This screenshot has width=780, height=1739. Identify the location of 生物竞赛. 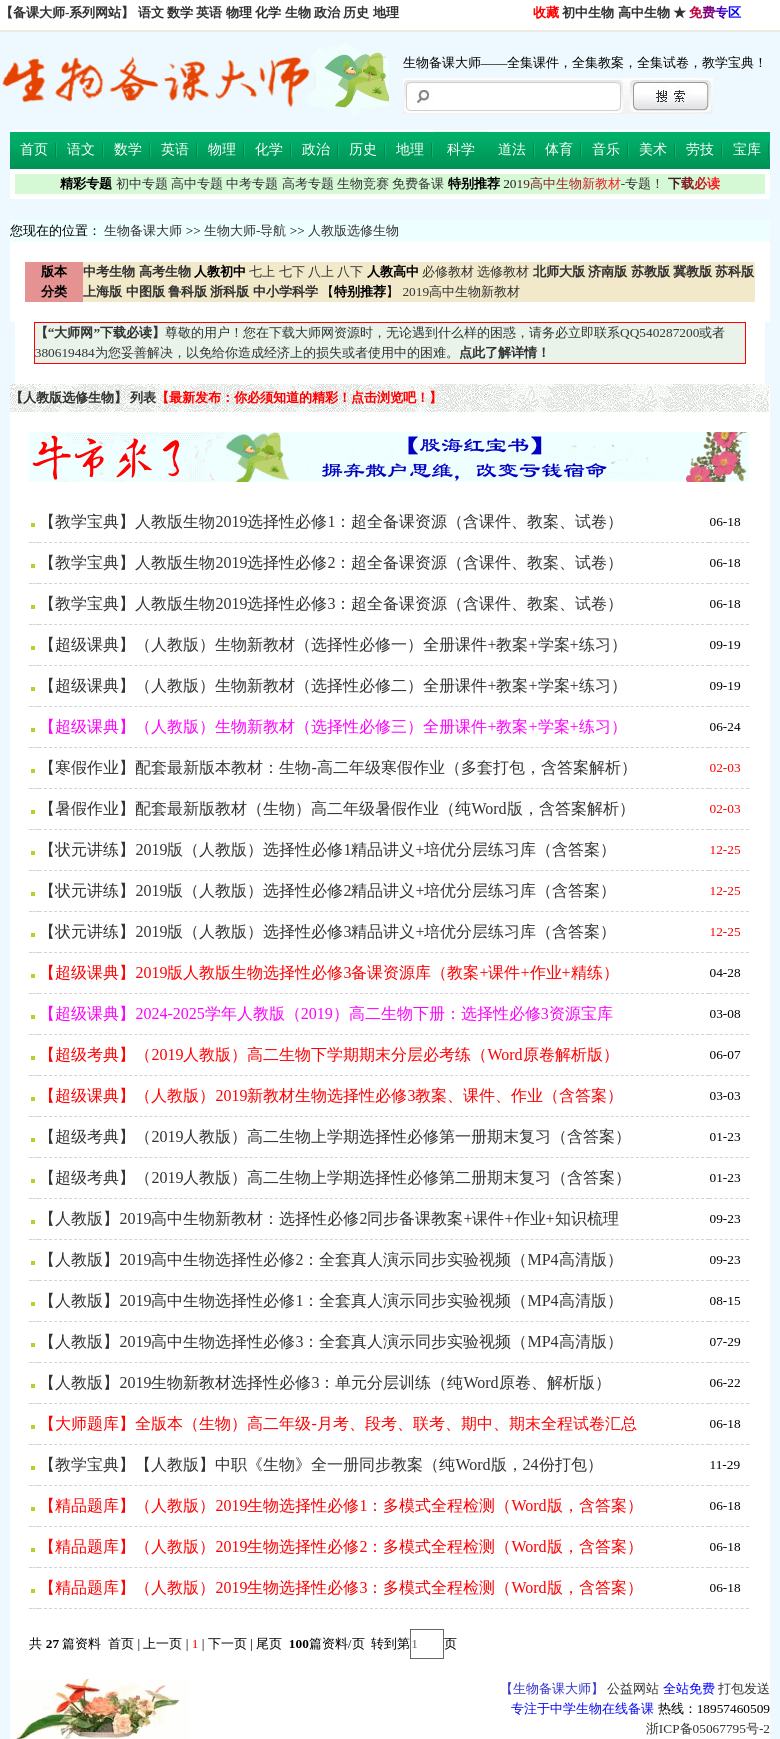
(363, 183).